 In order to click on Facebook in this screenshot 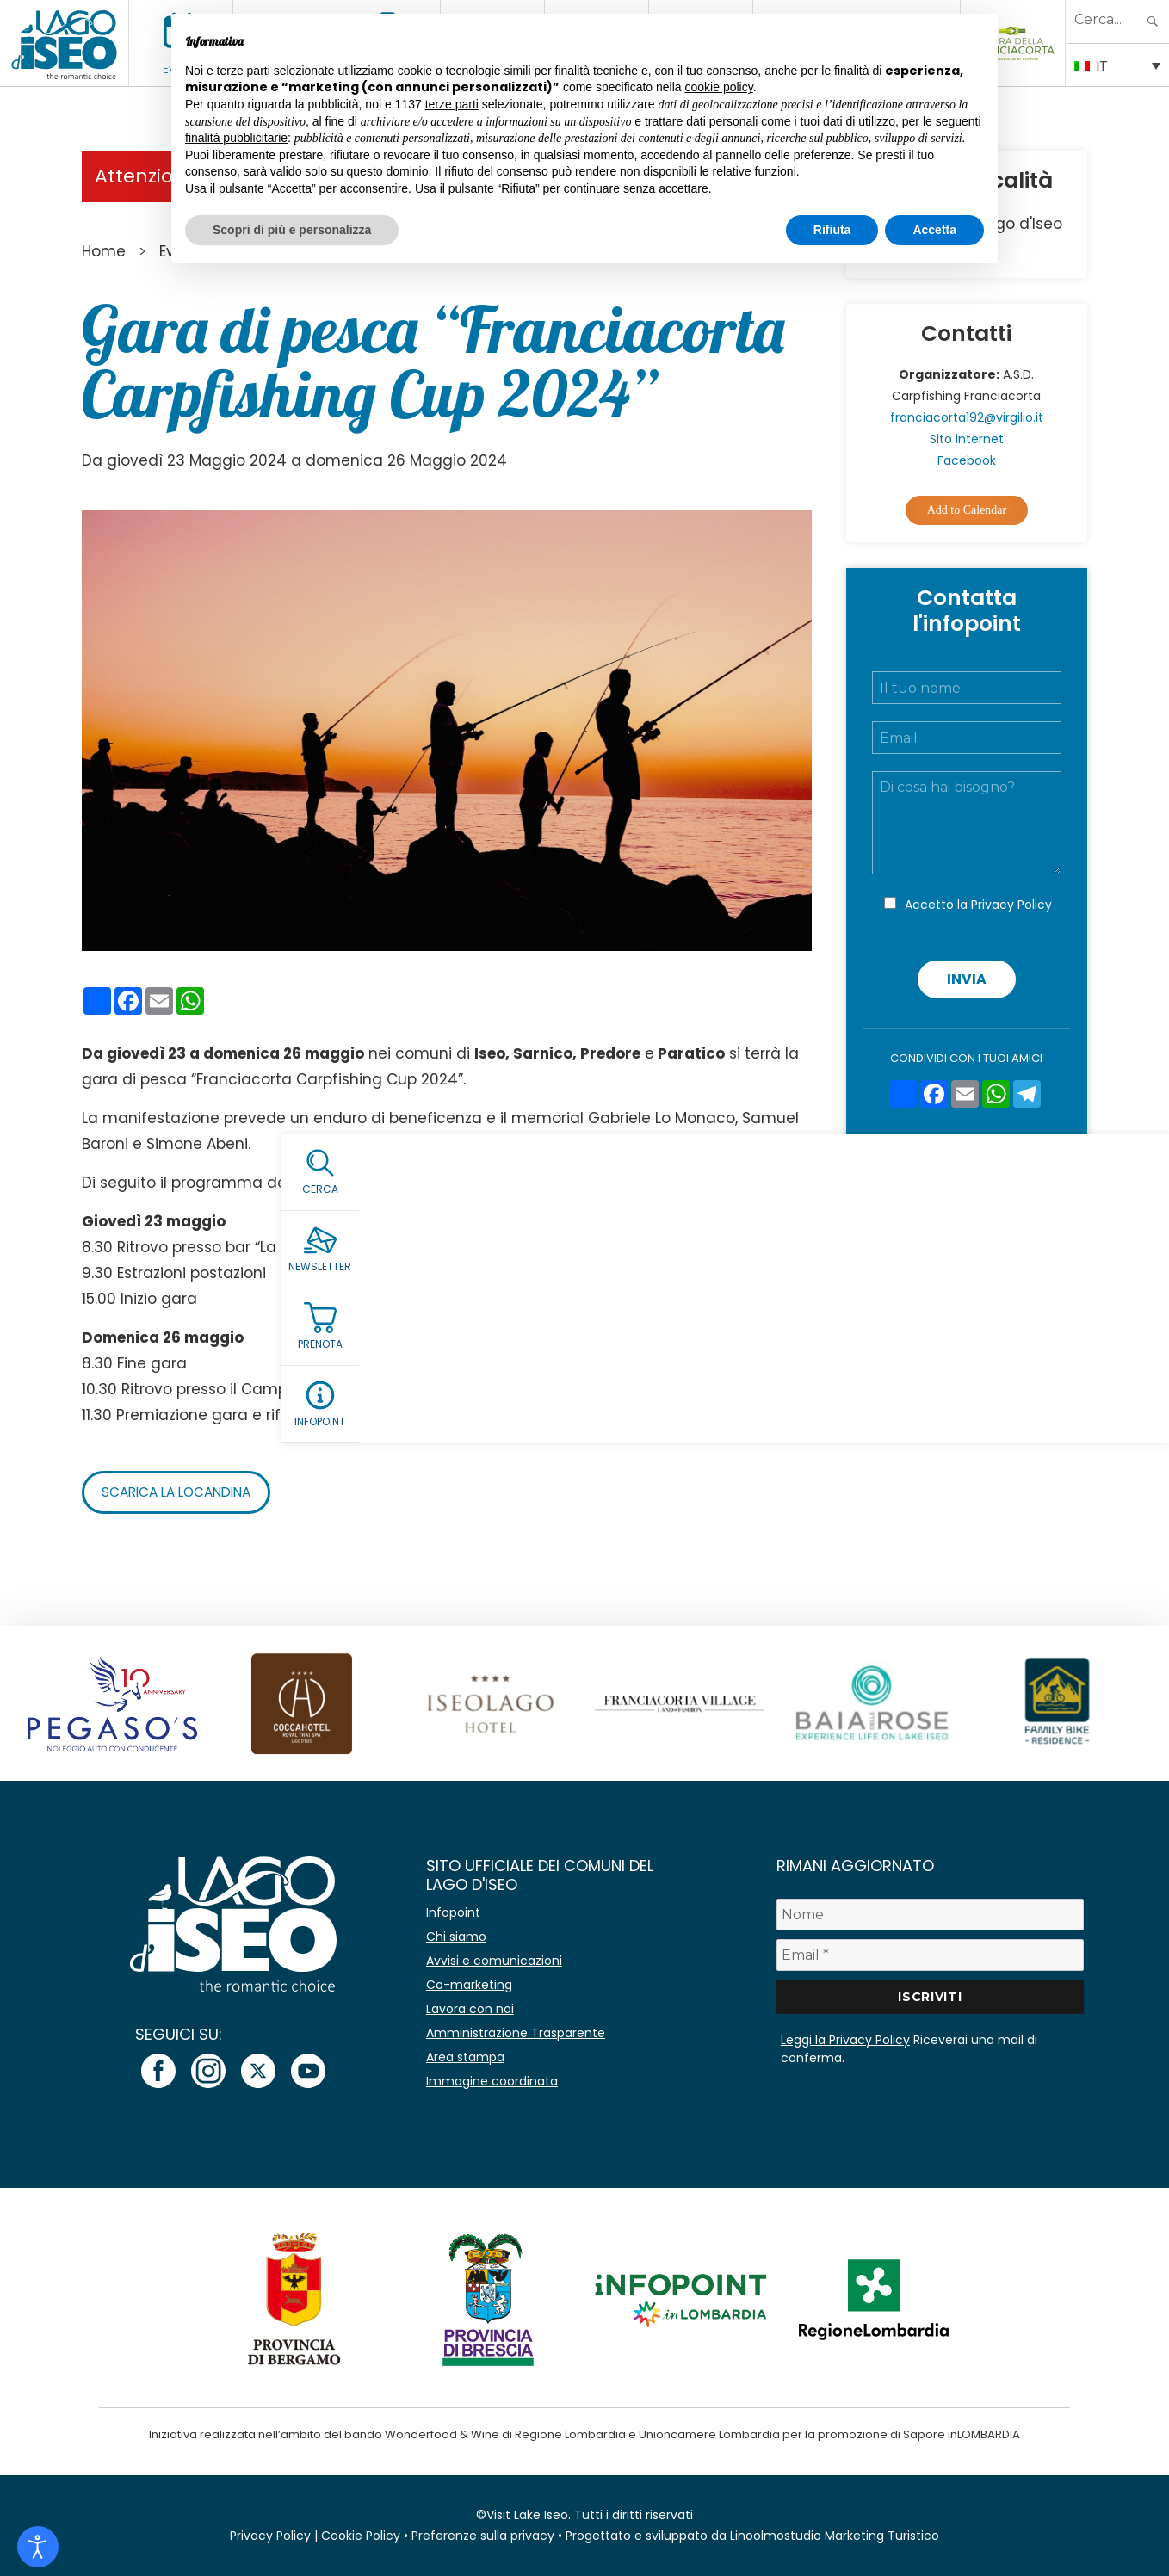, I will do `click(966, 460)`.